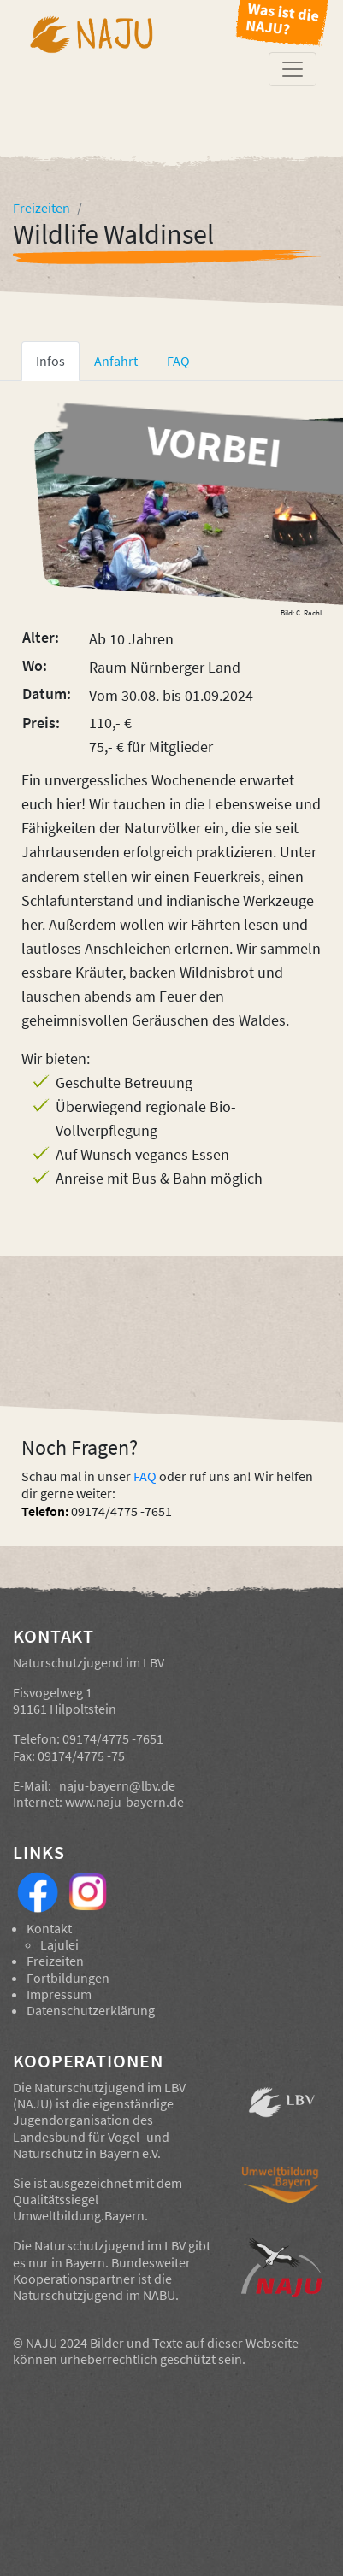 This screenshot has height=2576, width=343. What do you see at coordinates (59, 1944) in the screenshot?
I see `Lajulei` at bounding box center [59, 1944].